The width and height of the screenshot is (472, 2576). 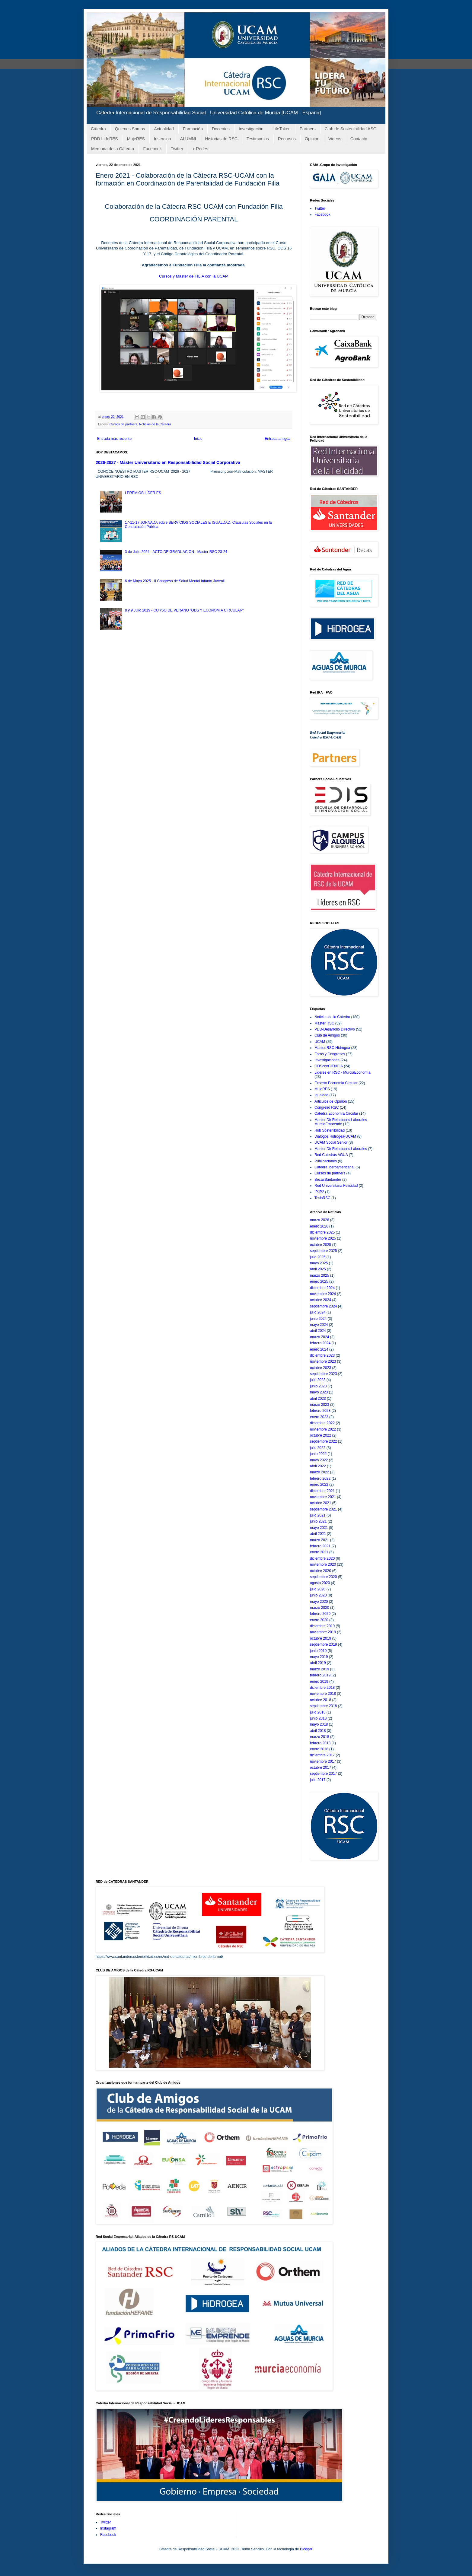 I want to click on julio 2020, so click(x=317, y=1589).